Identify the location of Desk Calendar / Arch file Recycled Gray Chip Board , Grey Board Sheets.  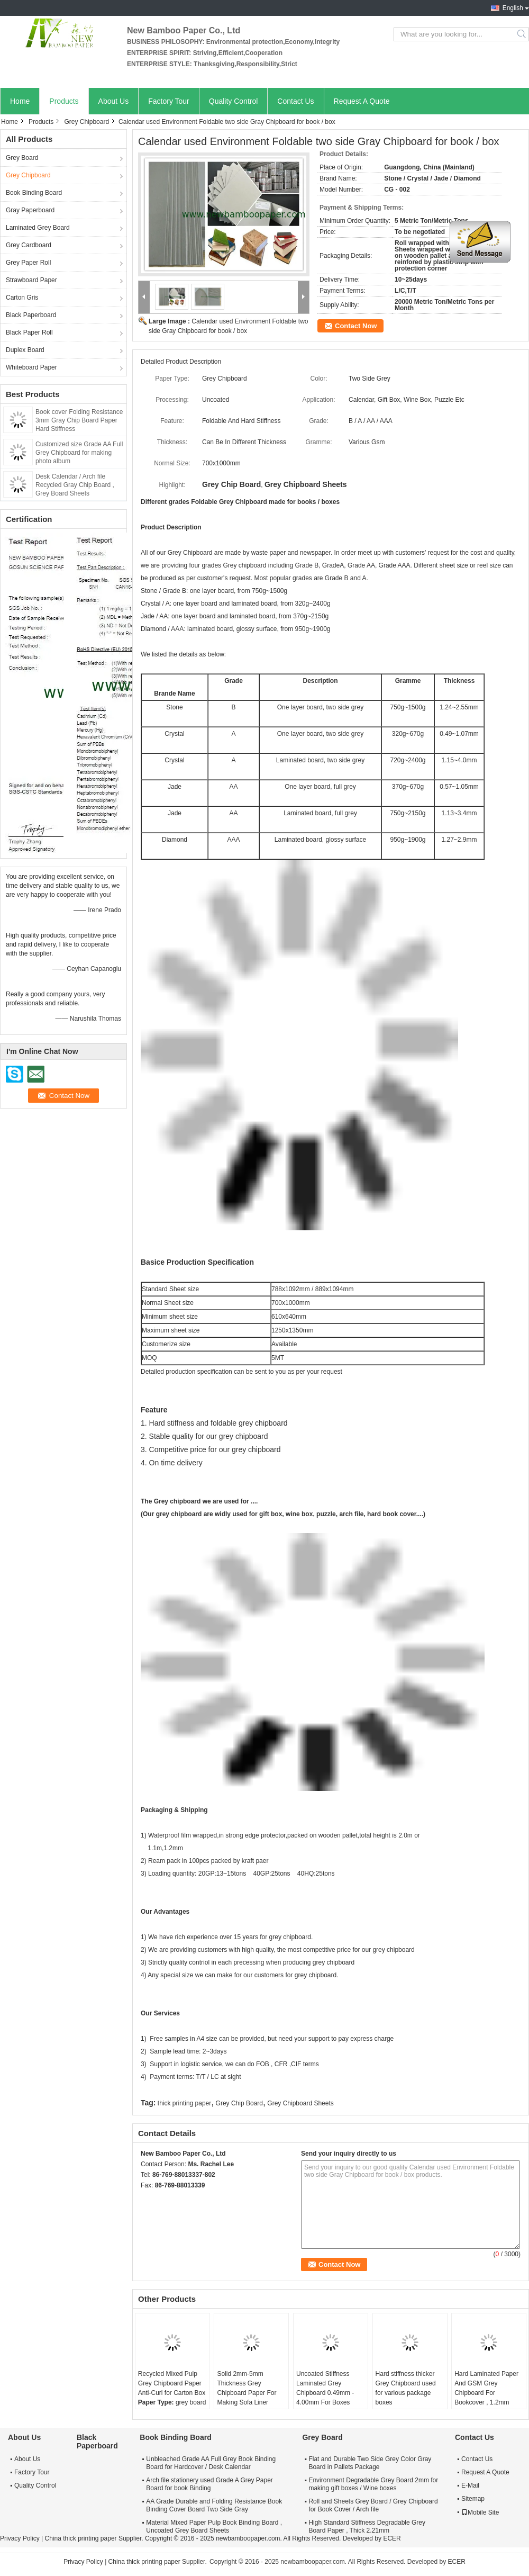
(74, 485).